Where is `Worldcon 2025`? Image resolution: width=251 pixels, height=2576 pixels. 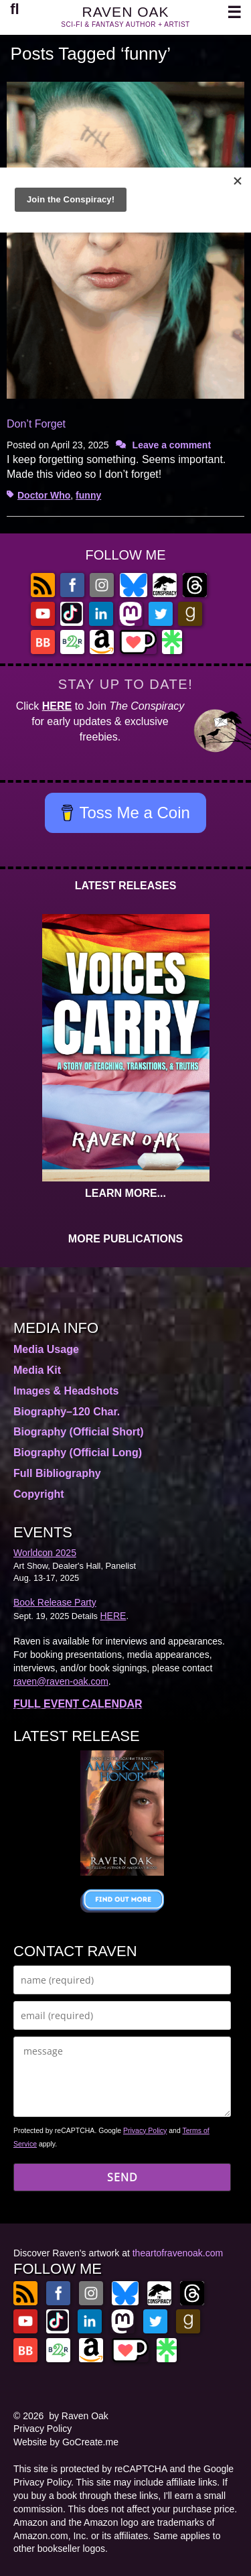 Worldcon 2025 is located at coordinates (44, 1552).